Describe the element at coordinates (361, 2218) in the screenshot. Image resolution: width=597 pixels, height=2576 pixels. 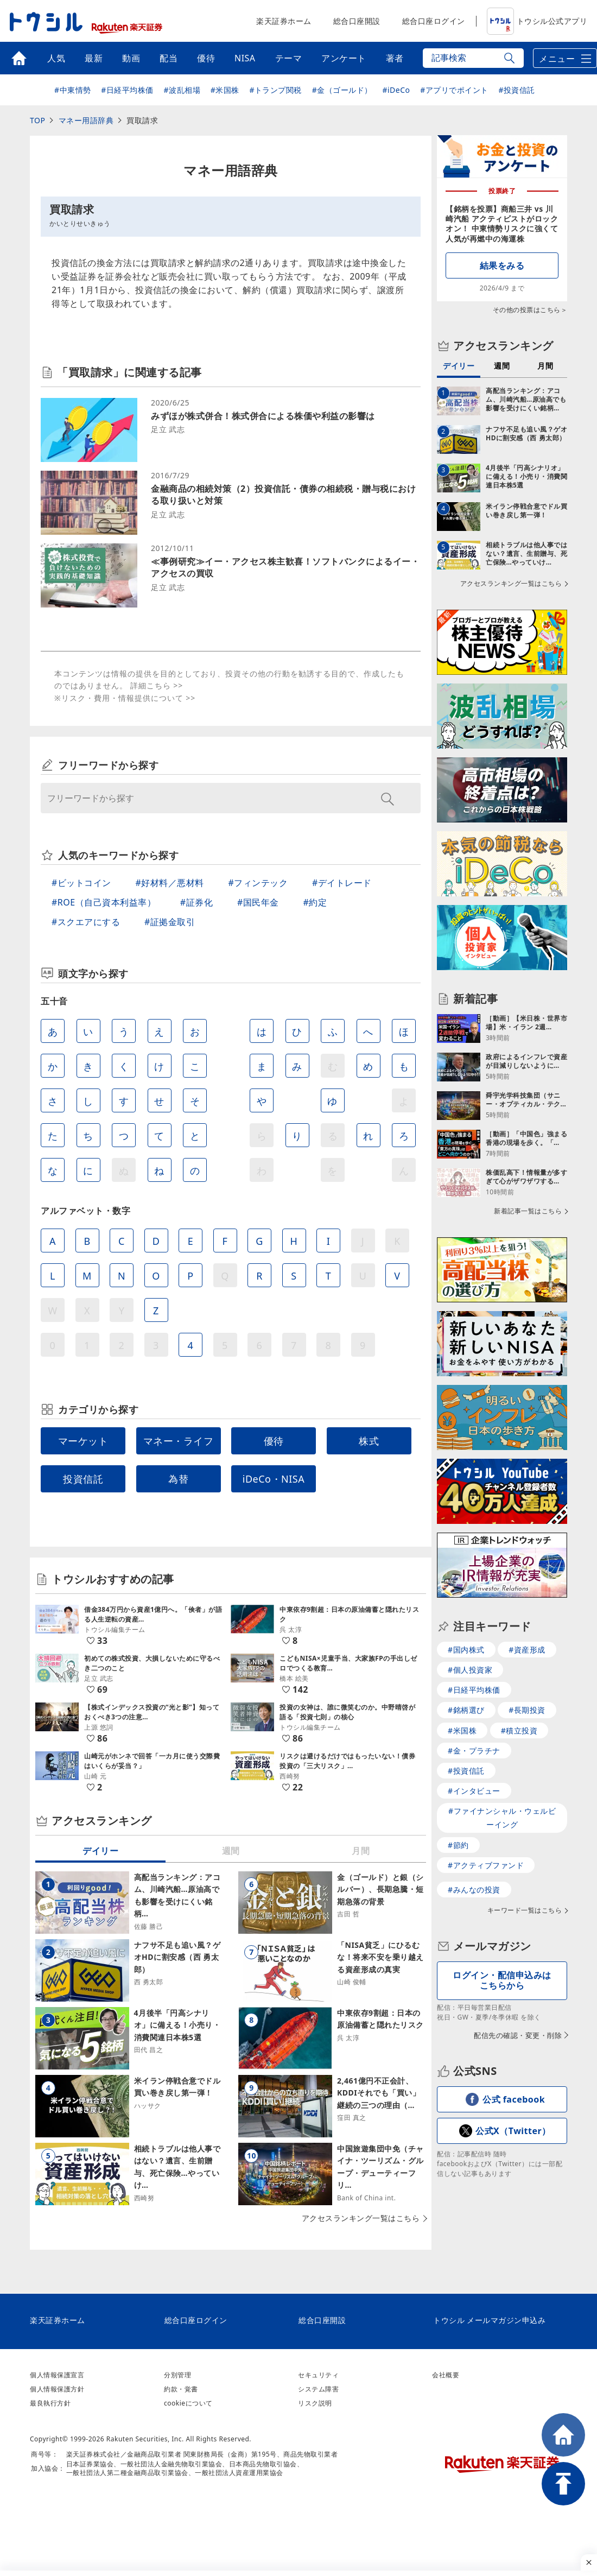
I see `アクセスランキング一覧はこちら` at that location.